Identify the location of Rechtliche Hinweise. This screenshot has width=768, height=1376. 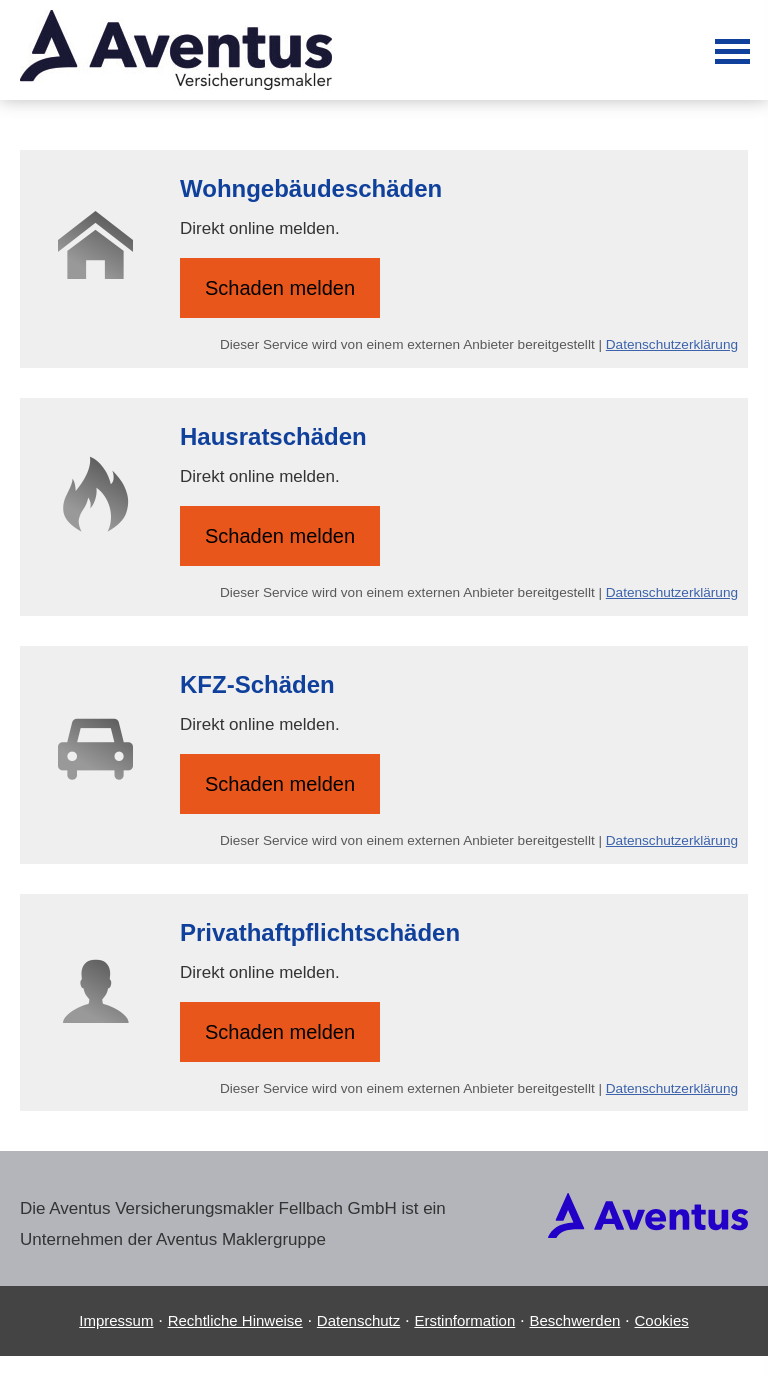
(235, 1320).